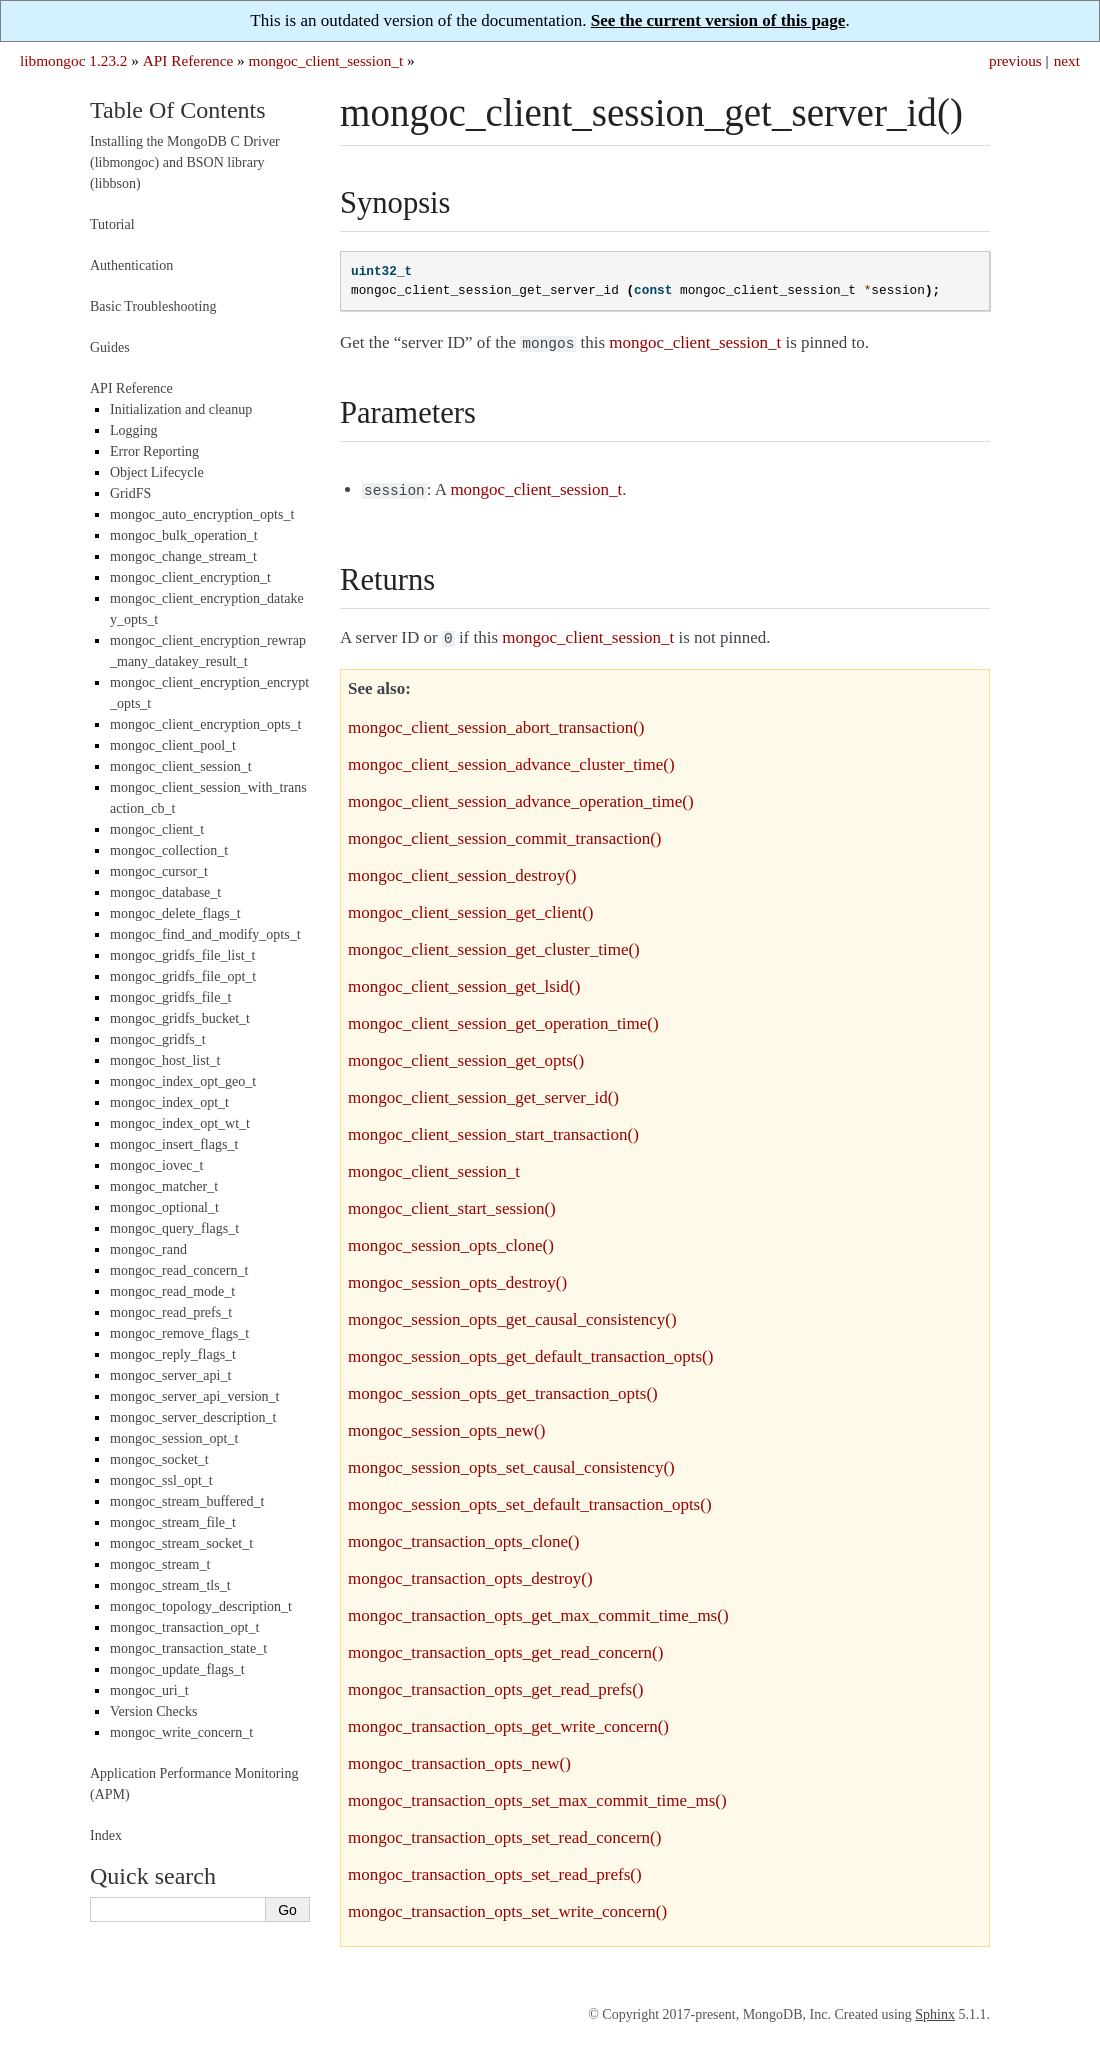 Image resolution: width=1100 pixels, height=2047 pixels. I want to click on Tutorial, so click(112, 224).